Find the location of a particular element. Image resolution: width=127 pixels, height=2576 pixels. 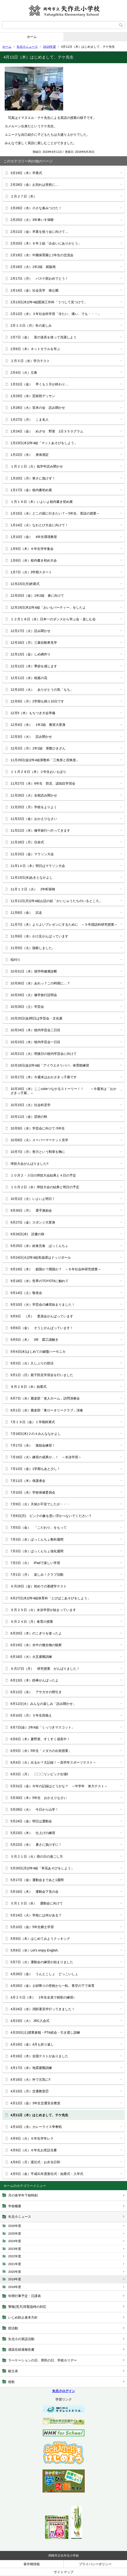

月の各学年下校時刻 is located at coordinates (23, 2195).